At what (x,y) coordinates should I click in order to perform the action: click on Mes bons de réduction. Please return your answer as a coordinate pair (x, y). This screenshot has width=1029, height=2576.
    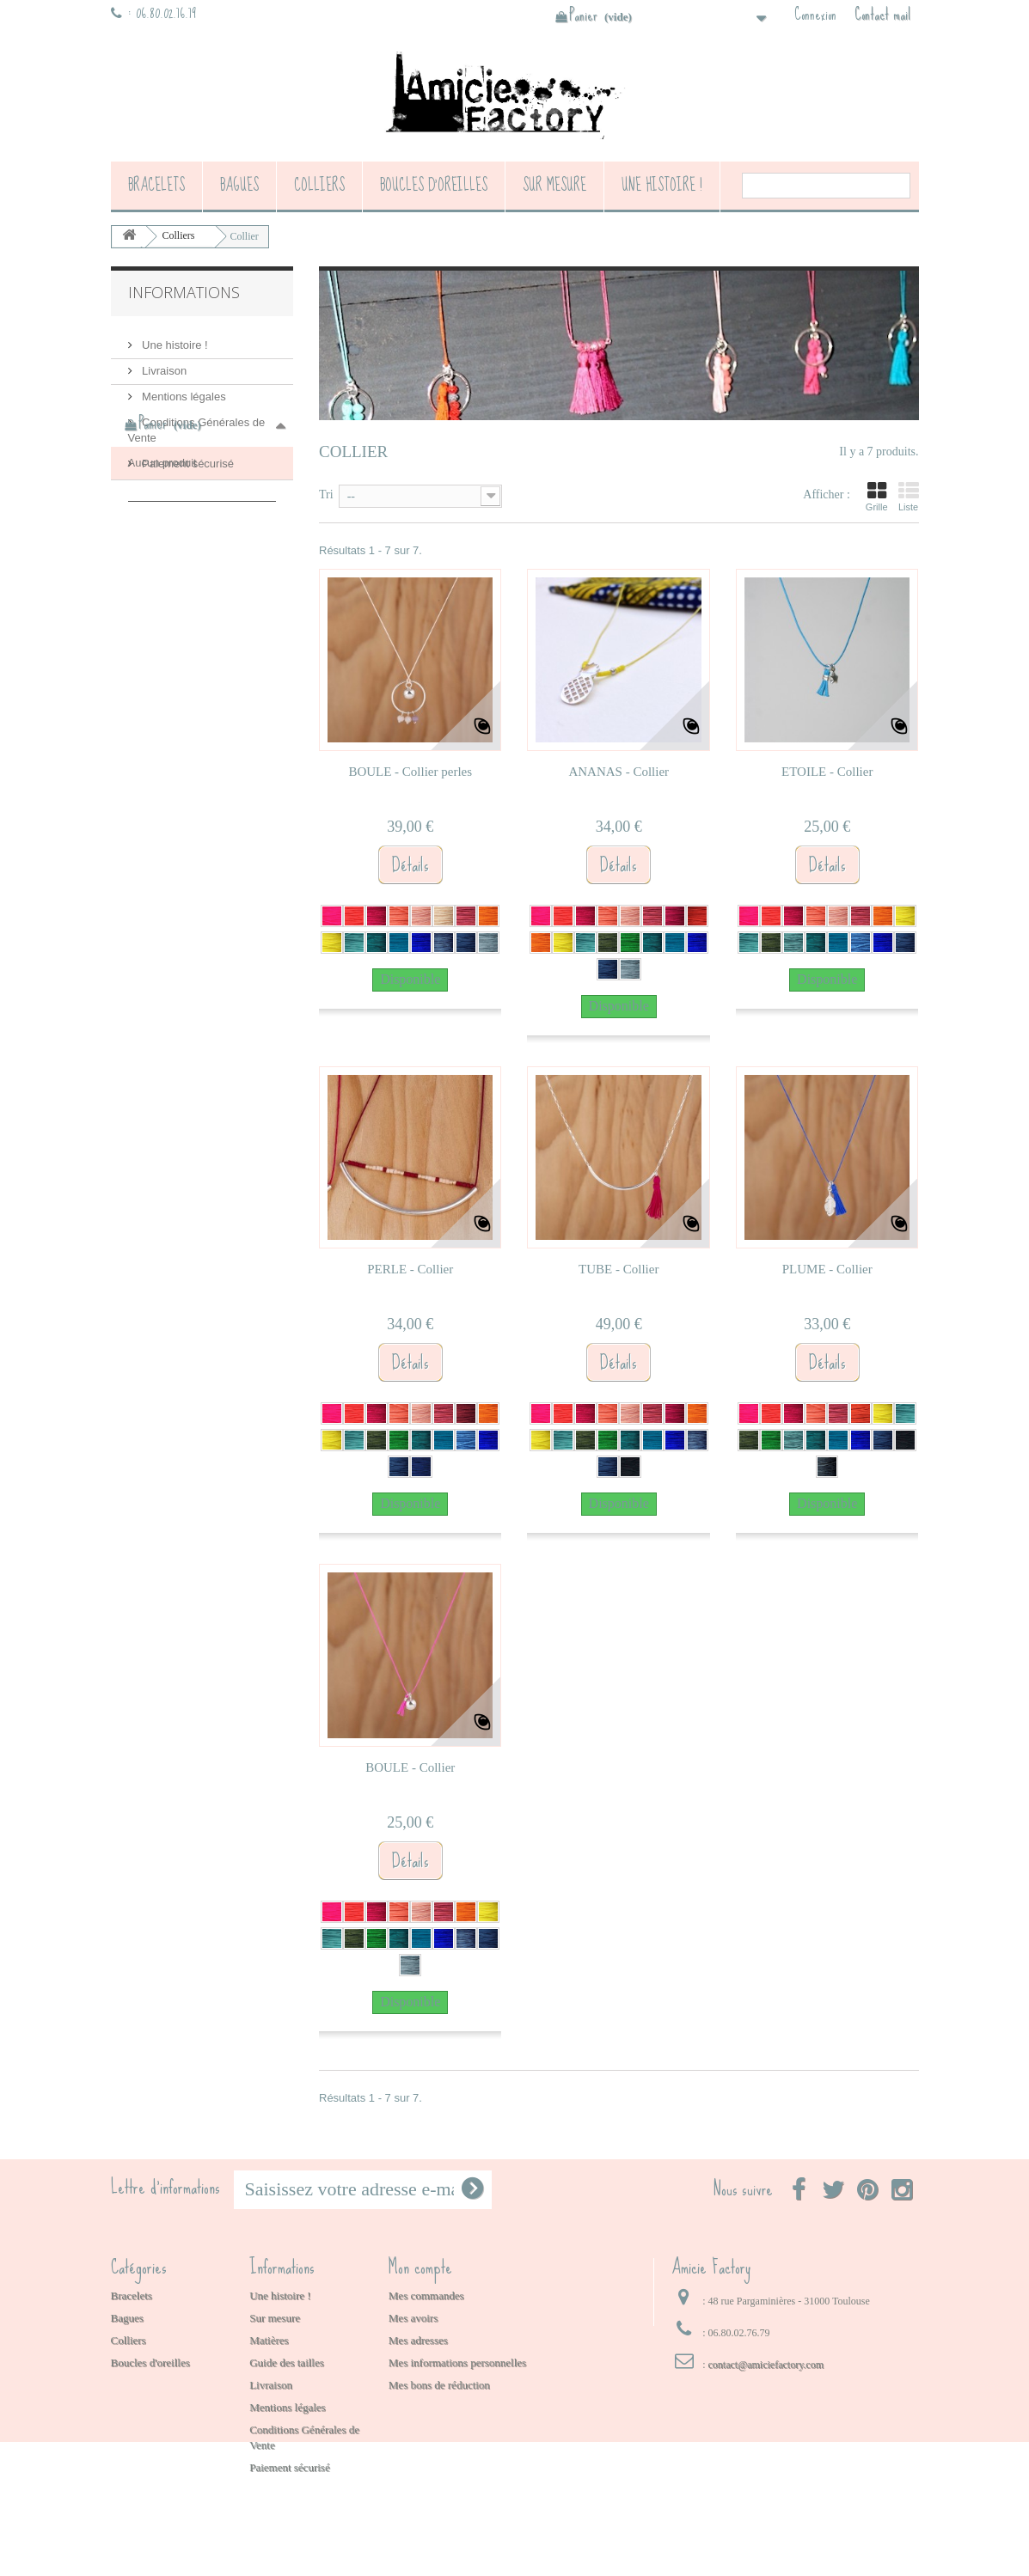
    Looking at the image, I should click on (439, 2384).